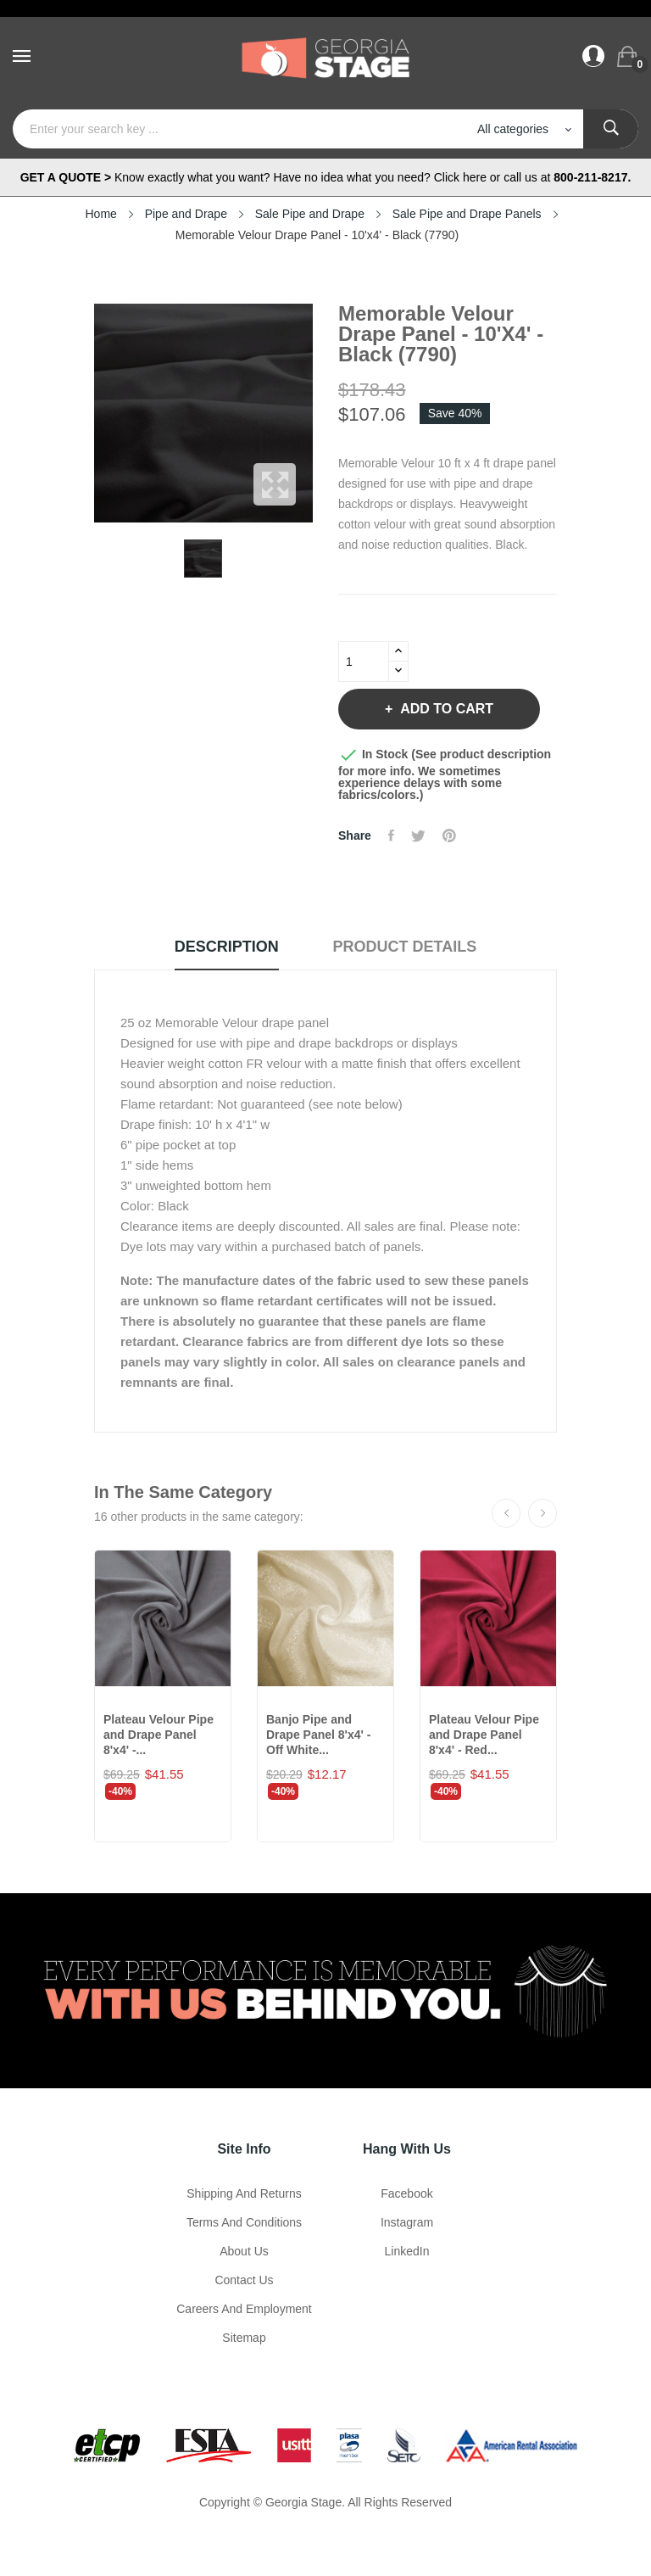 The image size is (651, 2576). What do you see at coordinates (391, 835) in the screenshot?
I see `Share` at bounding box center [391, 835].